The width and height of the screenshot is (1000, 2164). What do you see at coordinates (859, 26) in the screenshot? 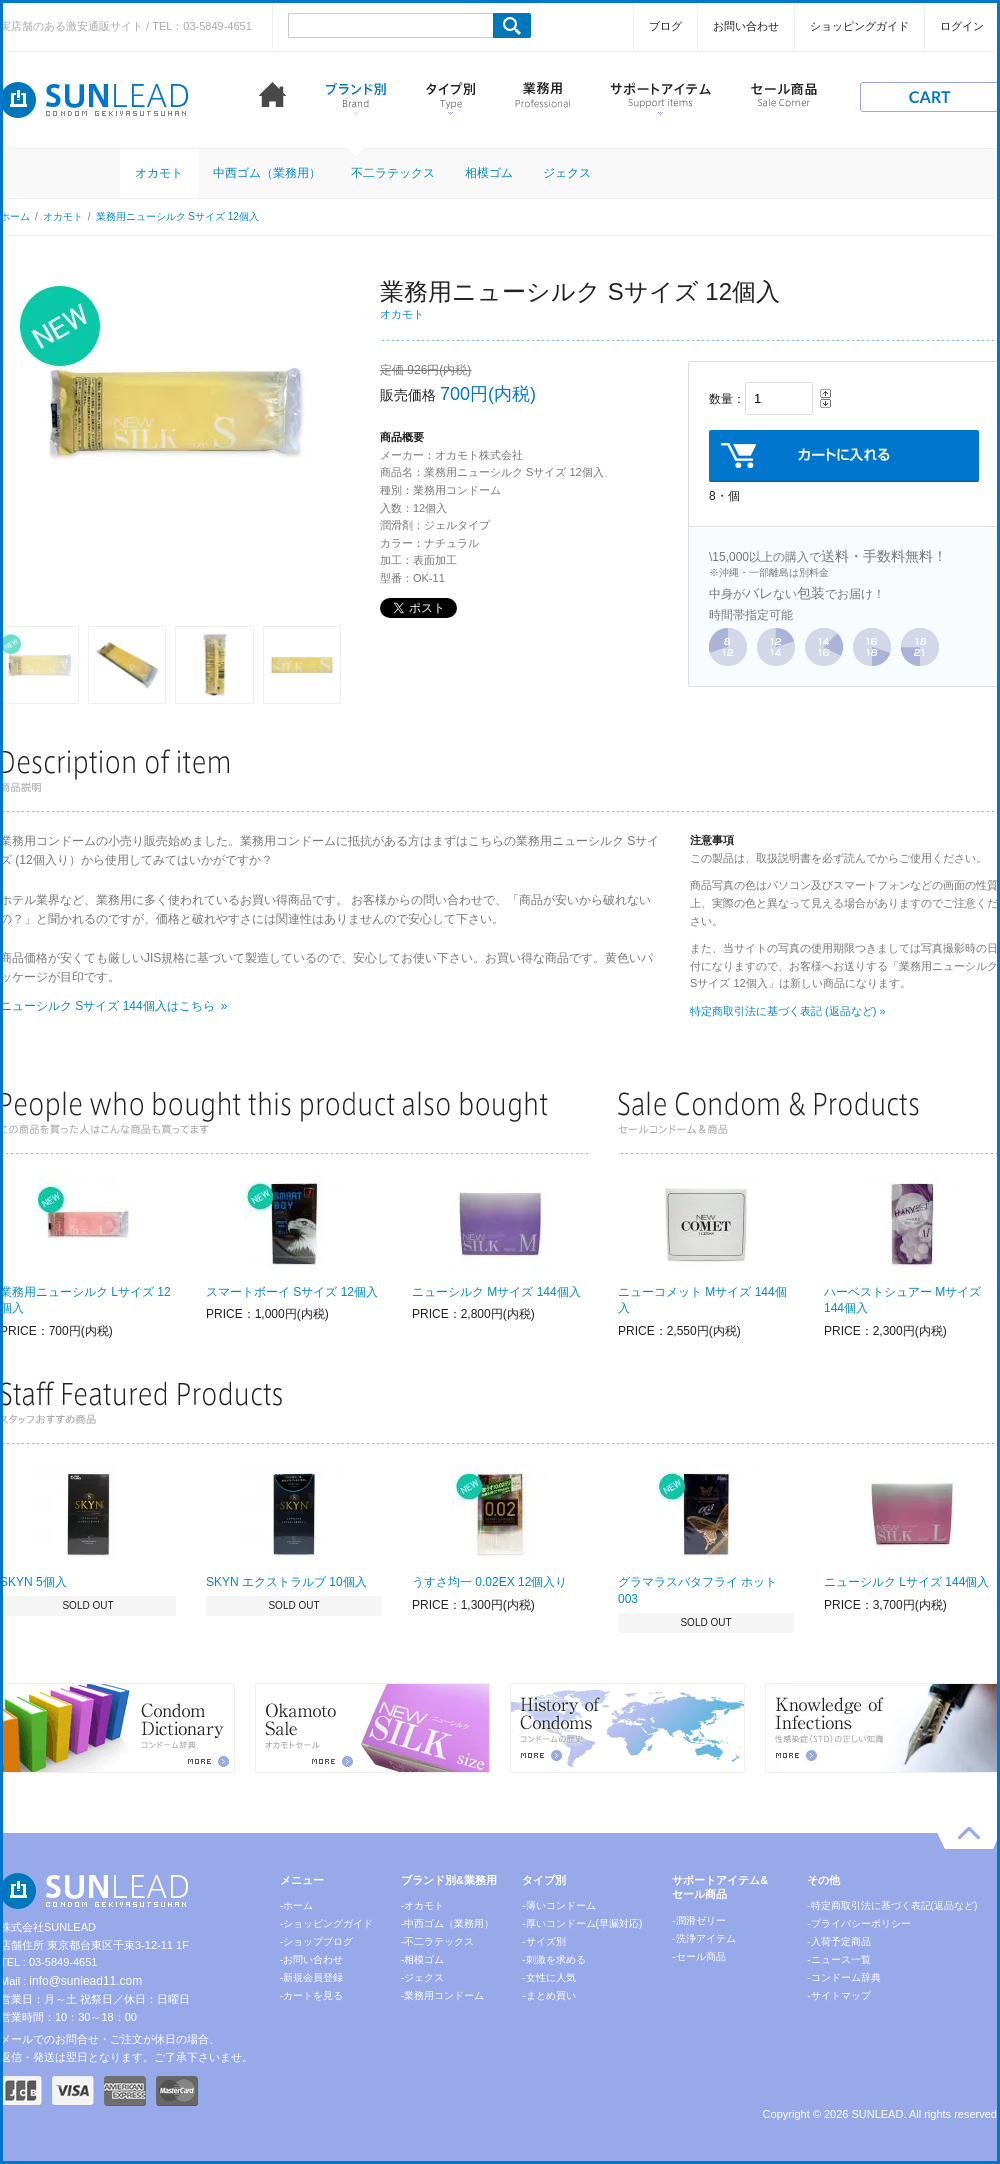
I see `ショッピングガイド` at bounding box center [859, 26].